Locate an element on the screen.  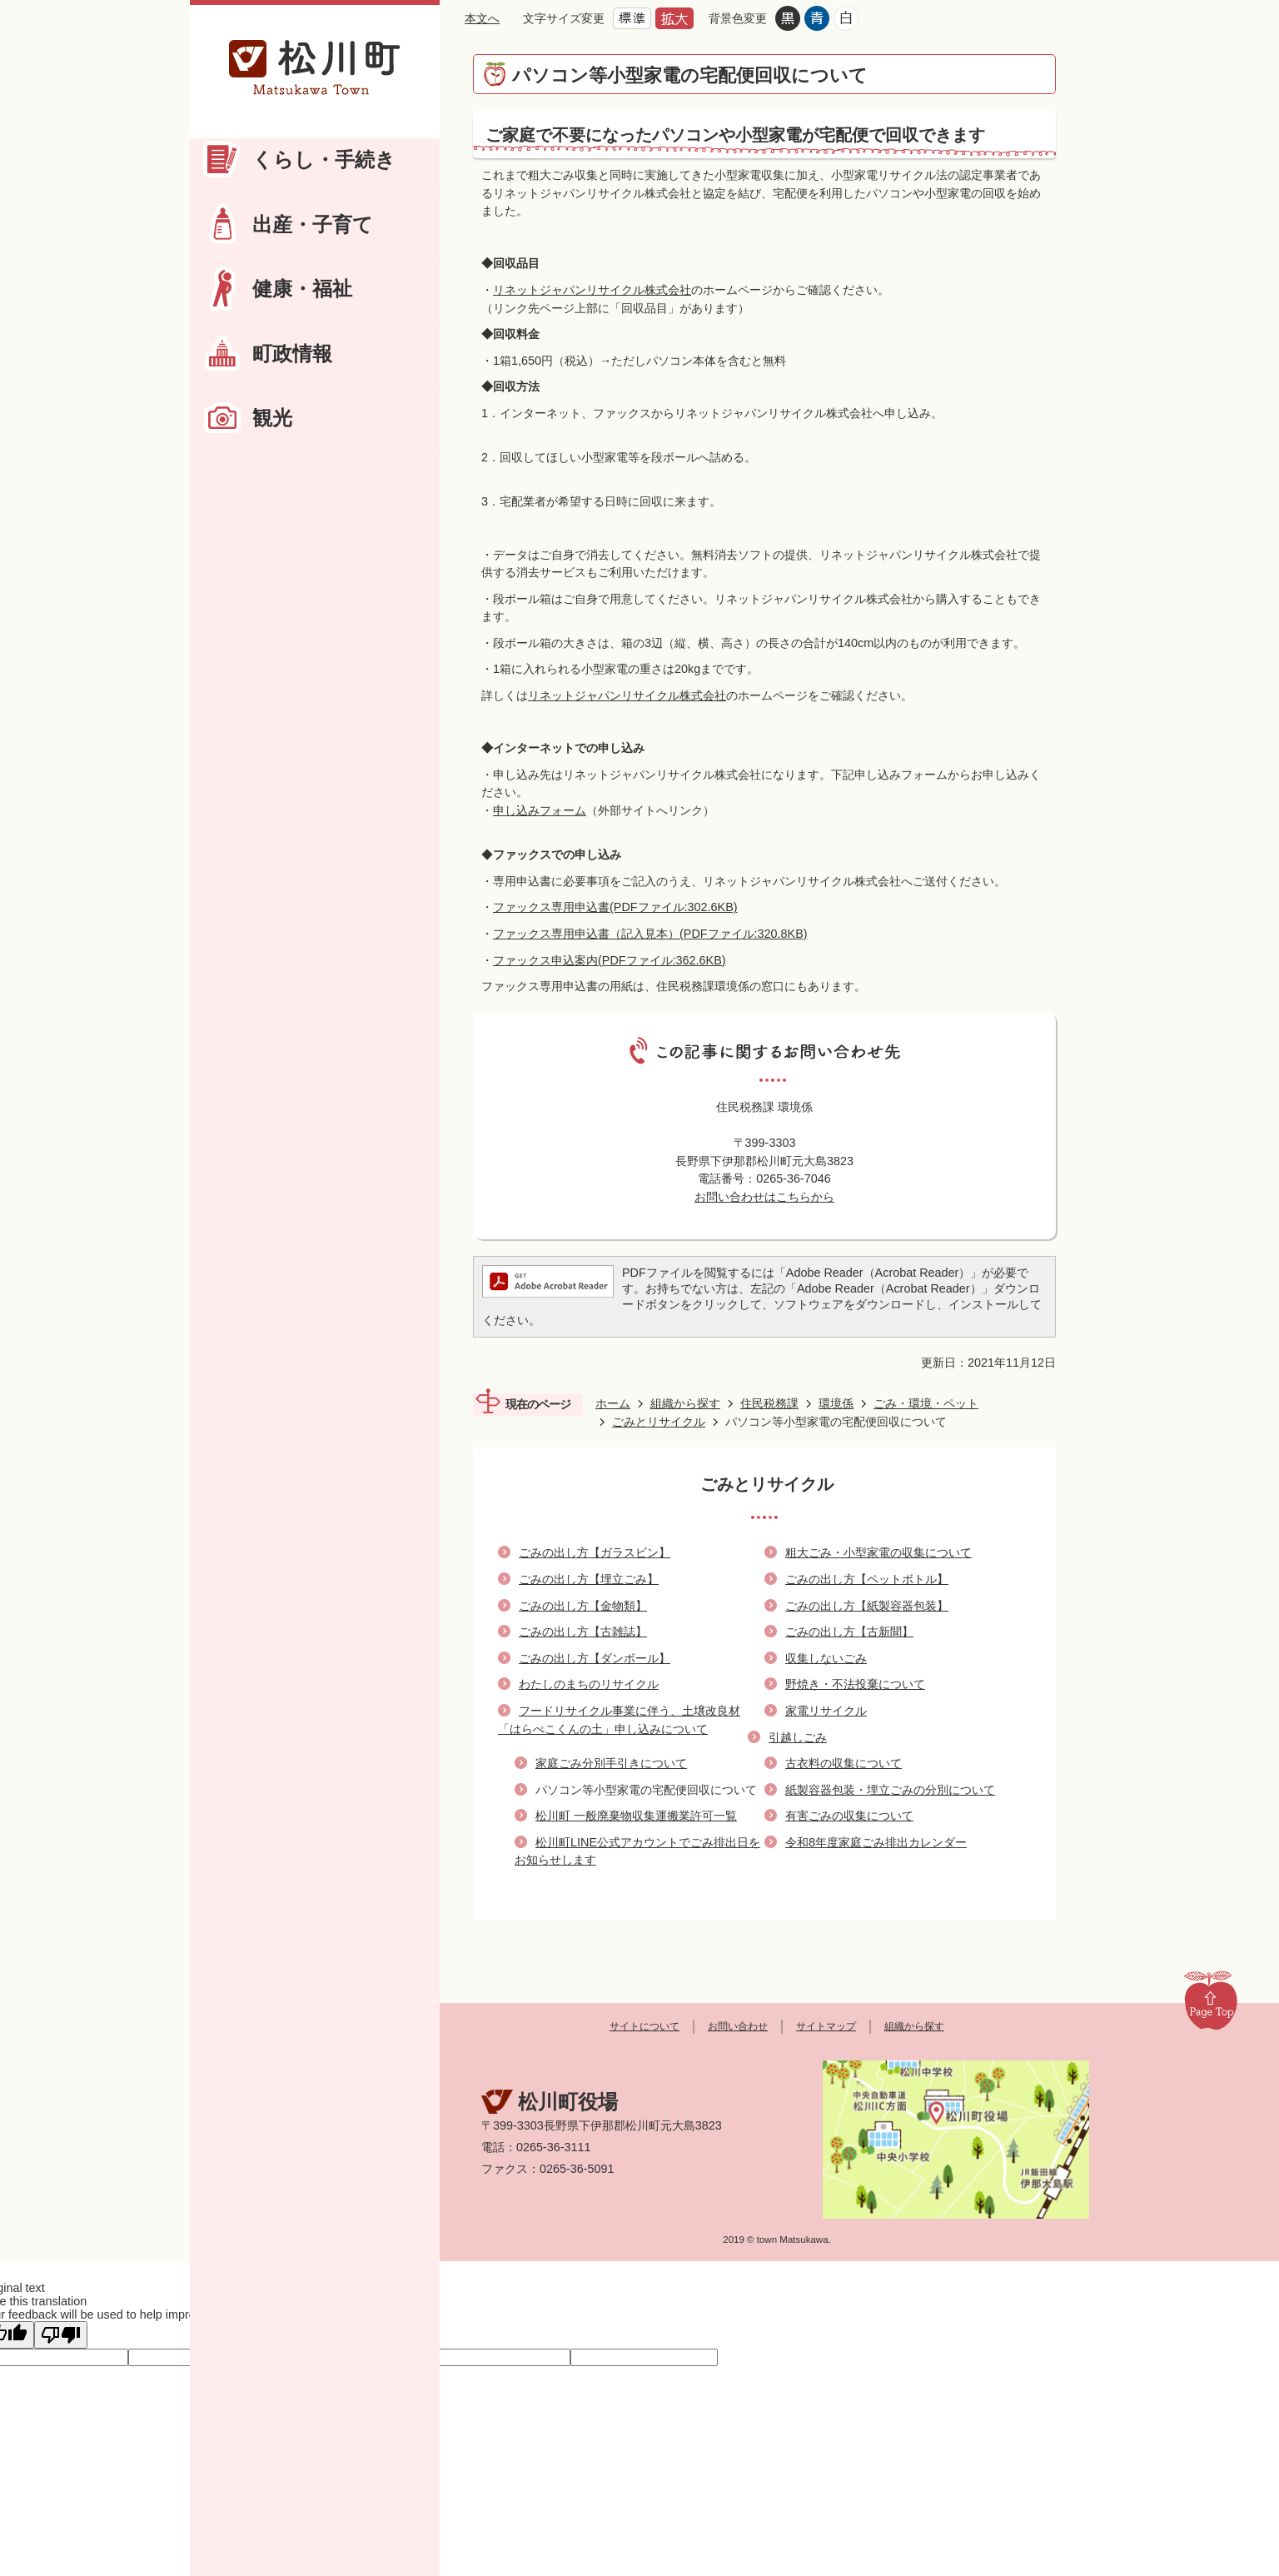
ファックス申込案内(PDFファイル:362.6KB) is located at coordinates (609, 960).